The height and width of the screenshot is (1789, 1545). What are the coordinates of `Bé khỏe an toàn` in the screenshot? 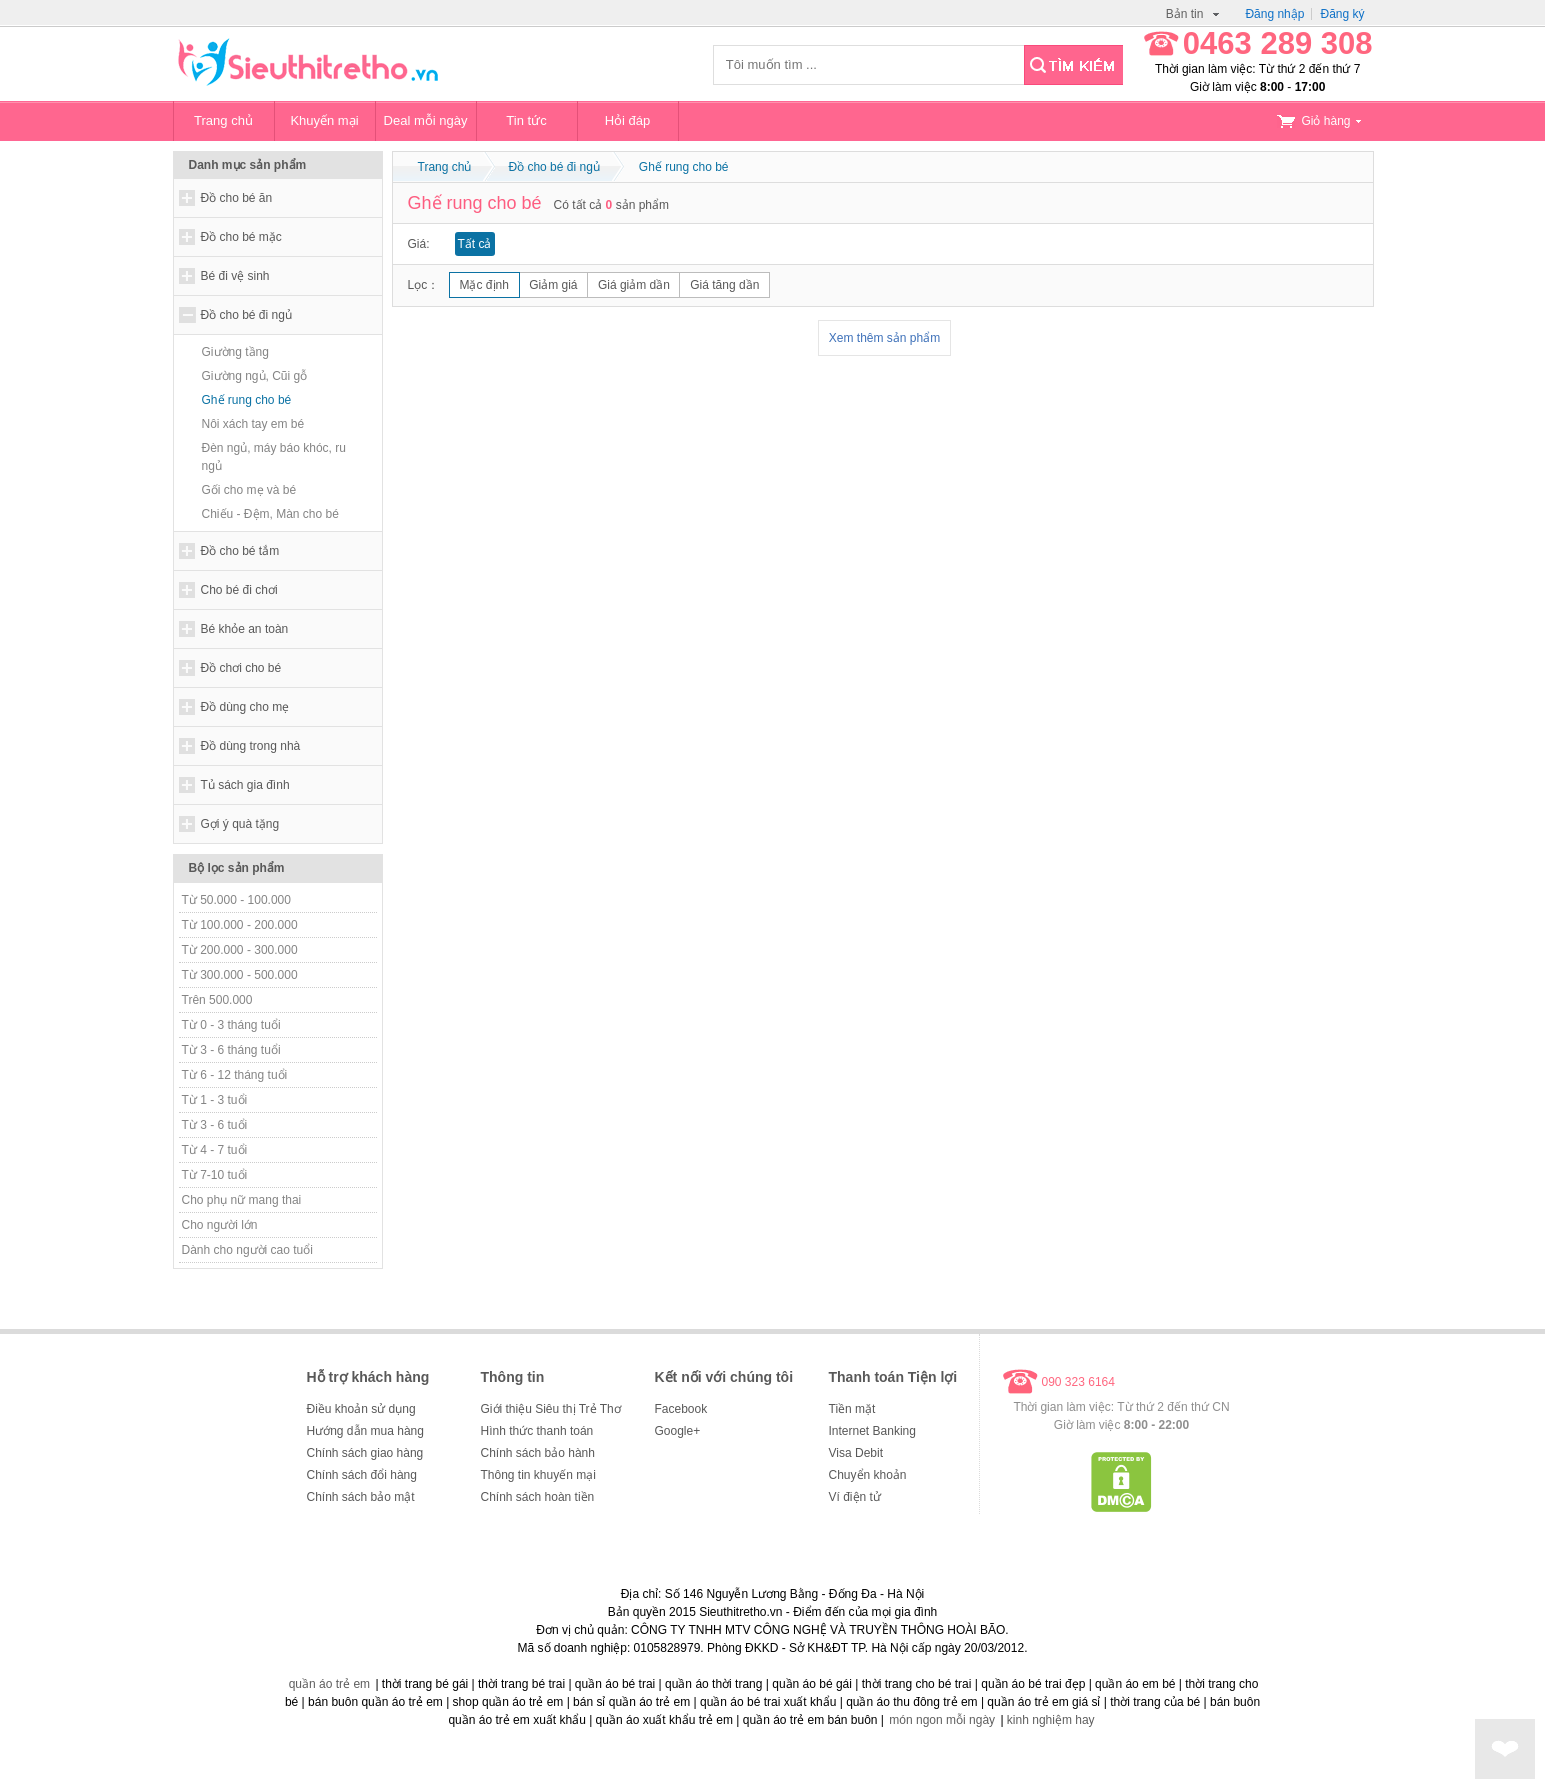 It's located at (245, 629).